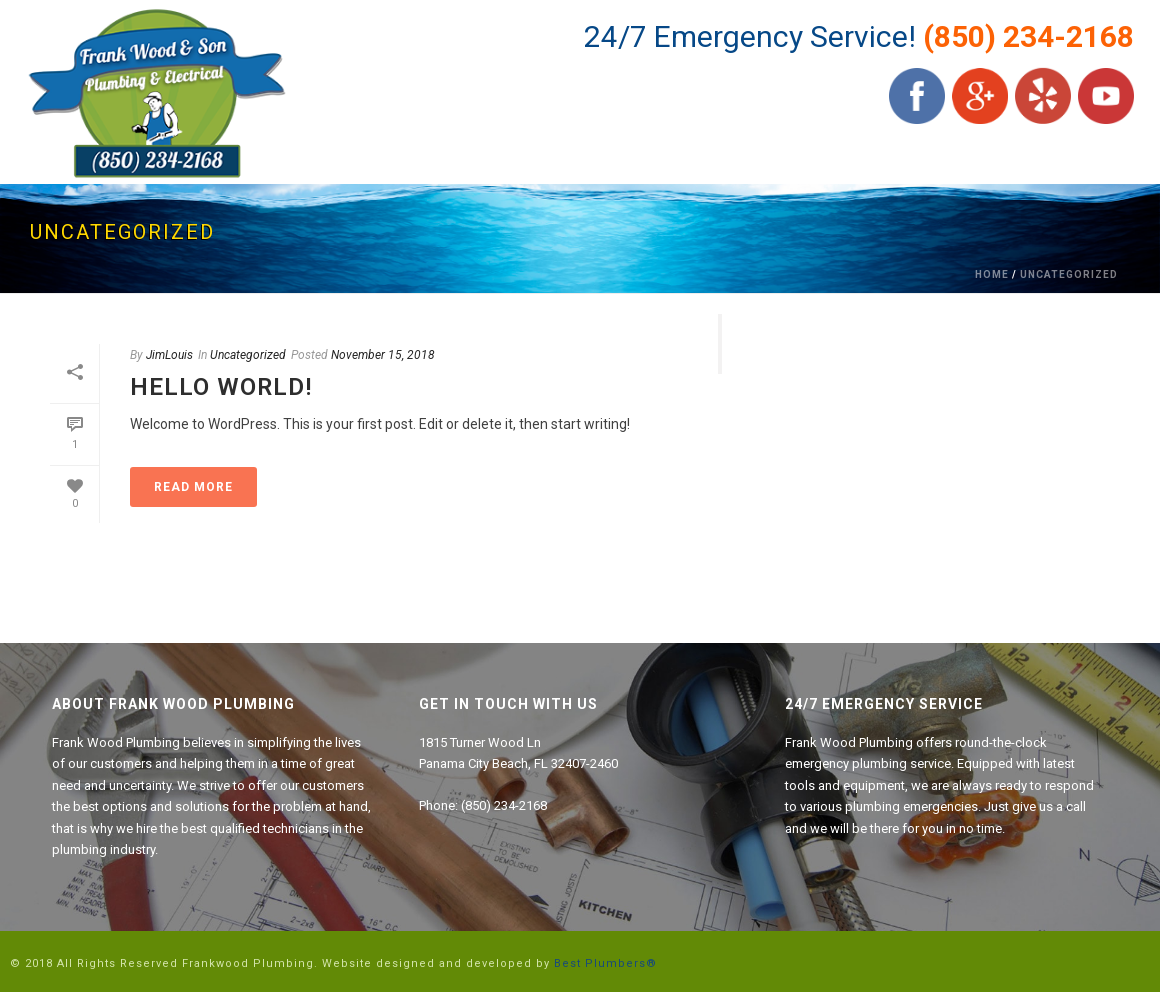 This screenshot has width=1160, height=992. Describe the element at coordinates (992, 274) in the screenshot. I see `Home` at that location.